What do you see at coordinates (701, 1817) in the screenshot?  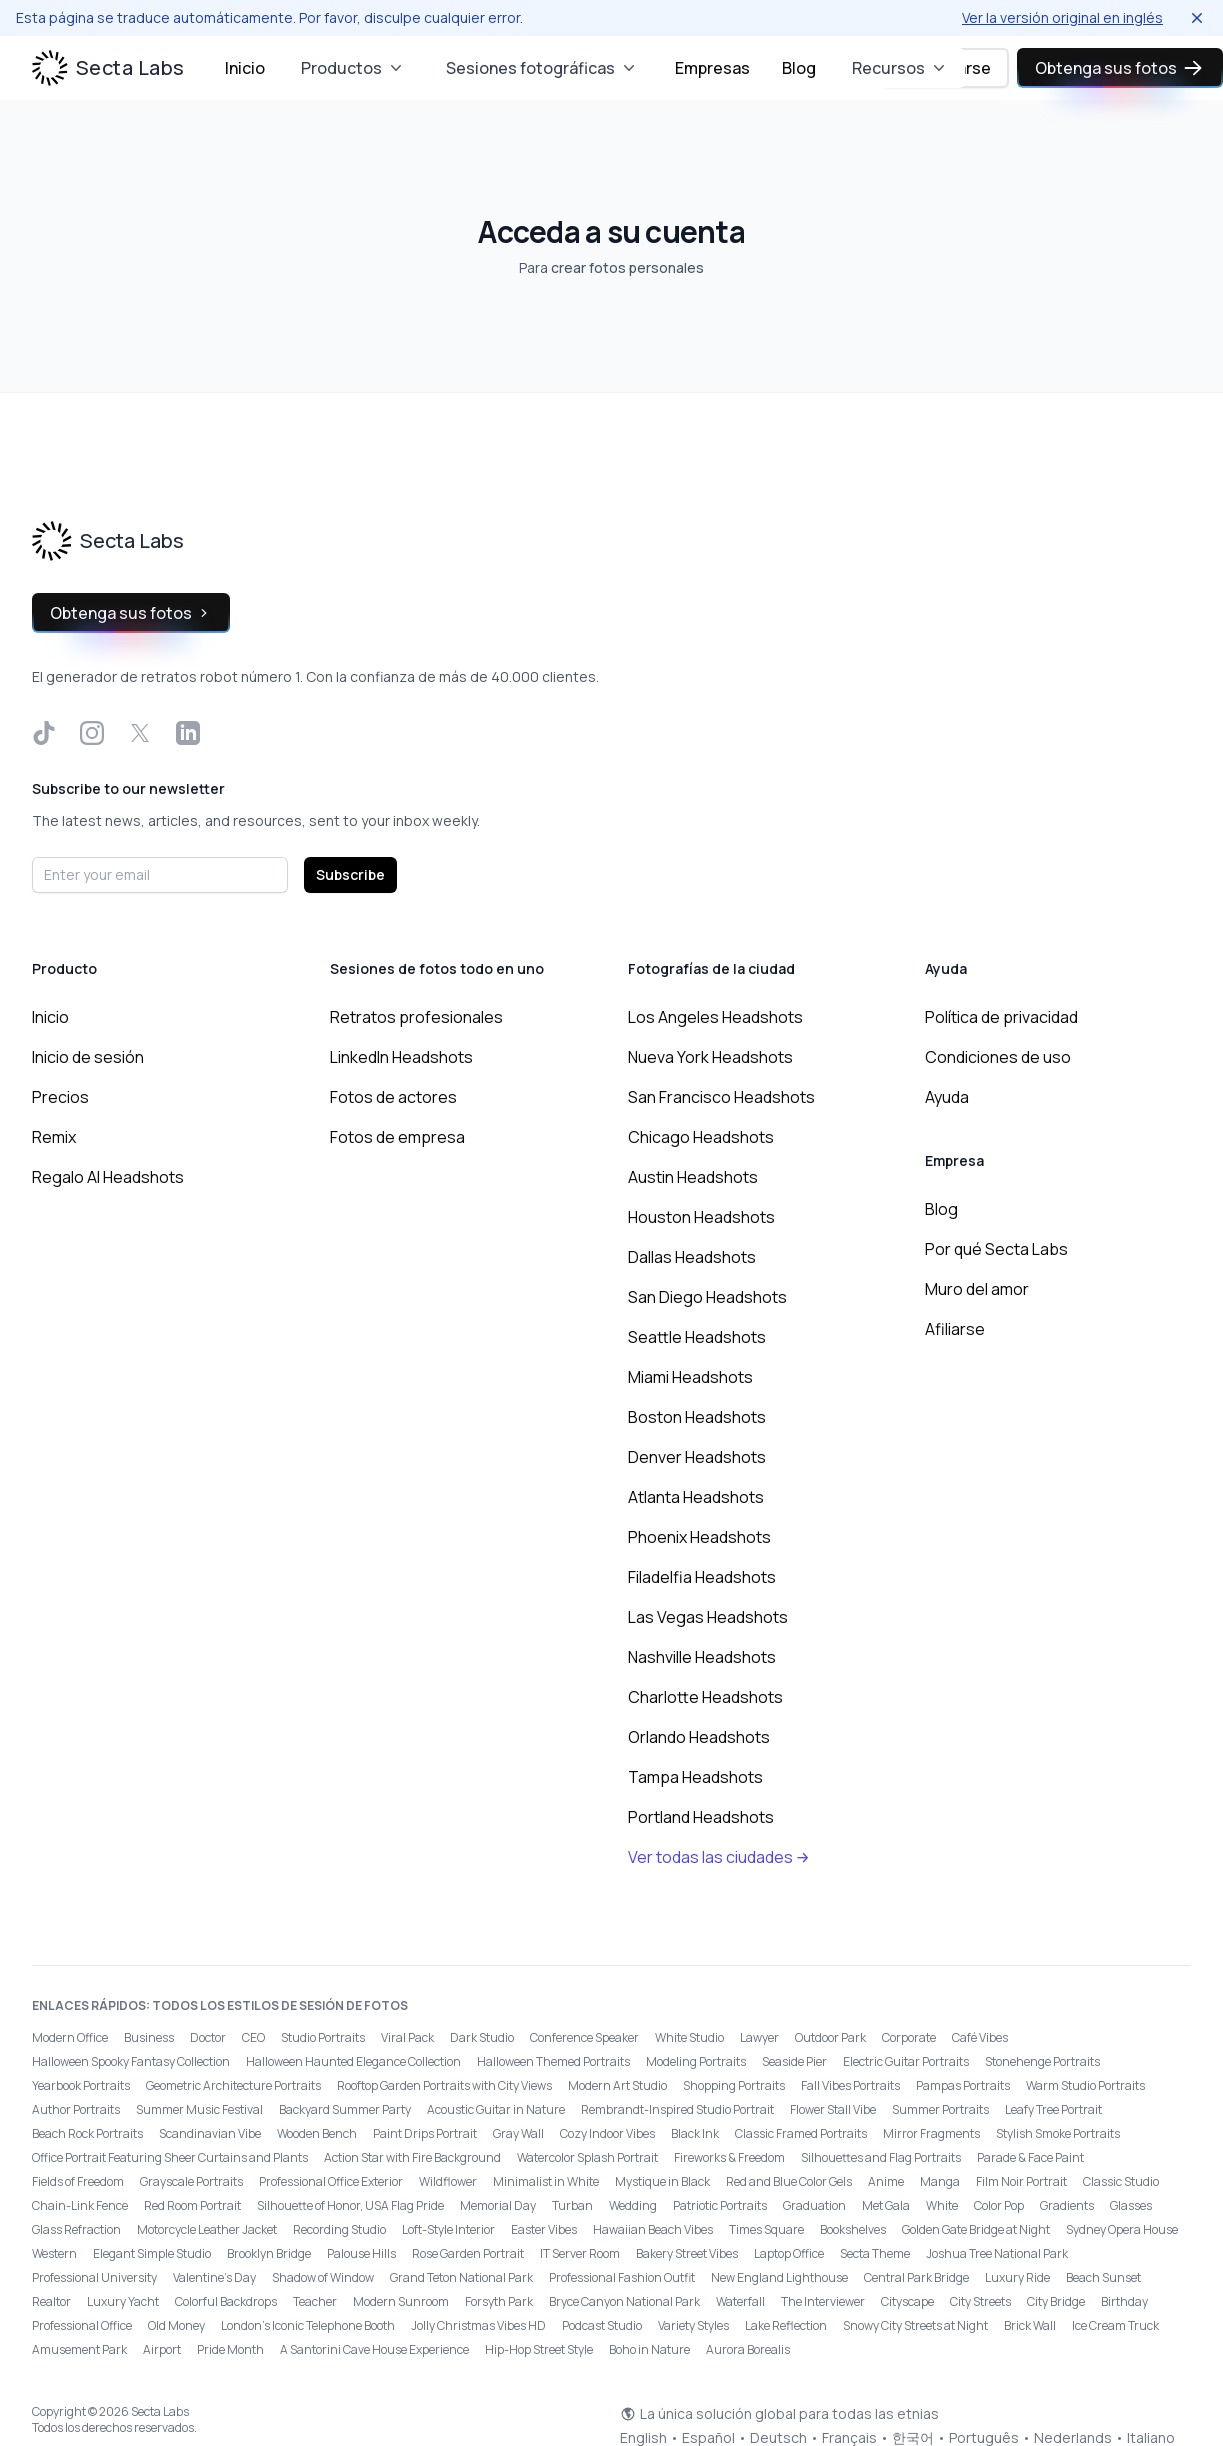 I see `Portland Headshots` at bounding box center [701, 1817].